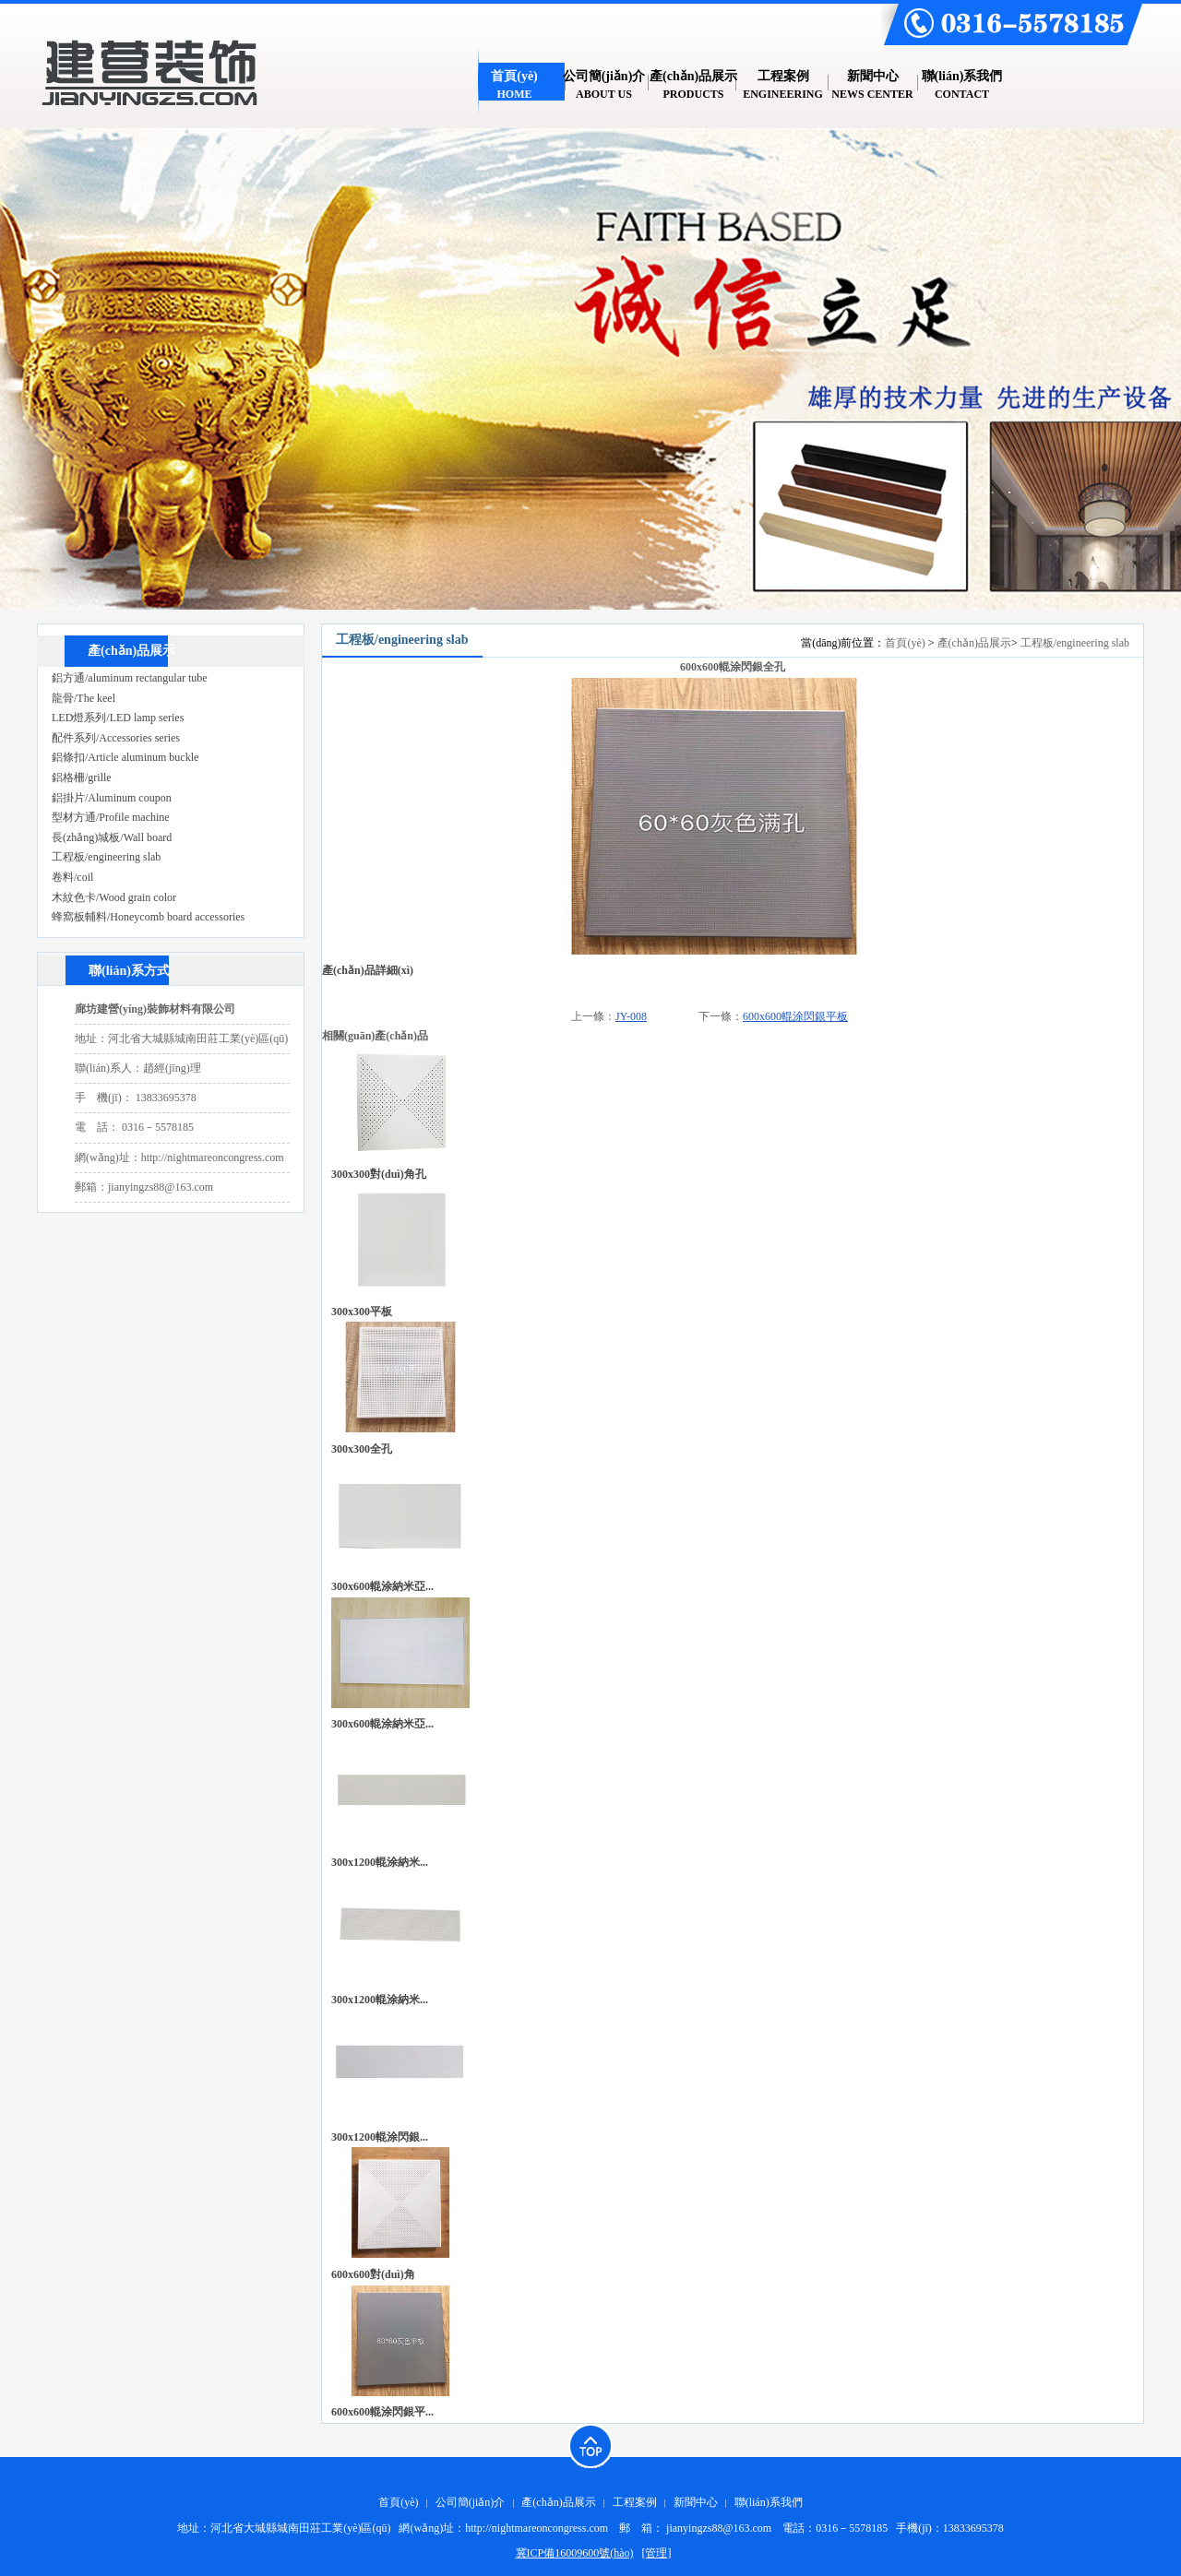  Describe the element at coordinates (367, 970) in the screenshot. I see `產(chǎn)品詳細(xì)` at that location.